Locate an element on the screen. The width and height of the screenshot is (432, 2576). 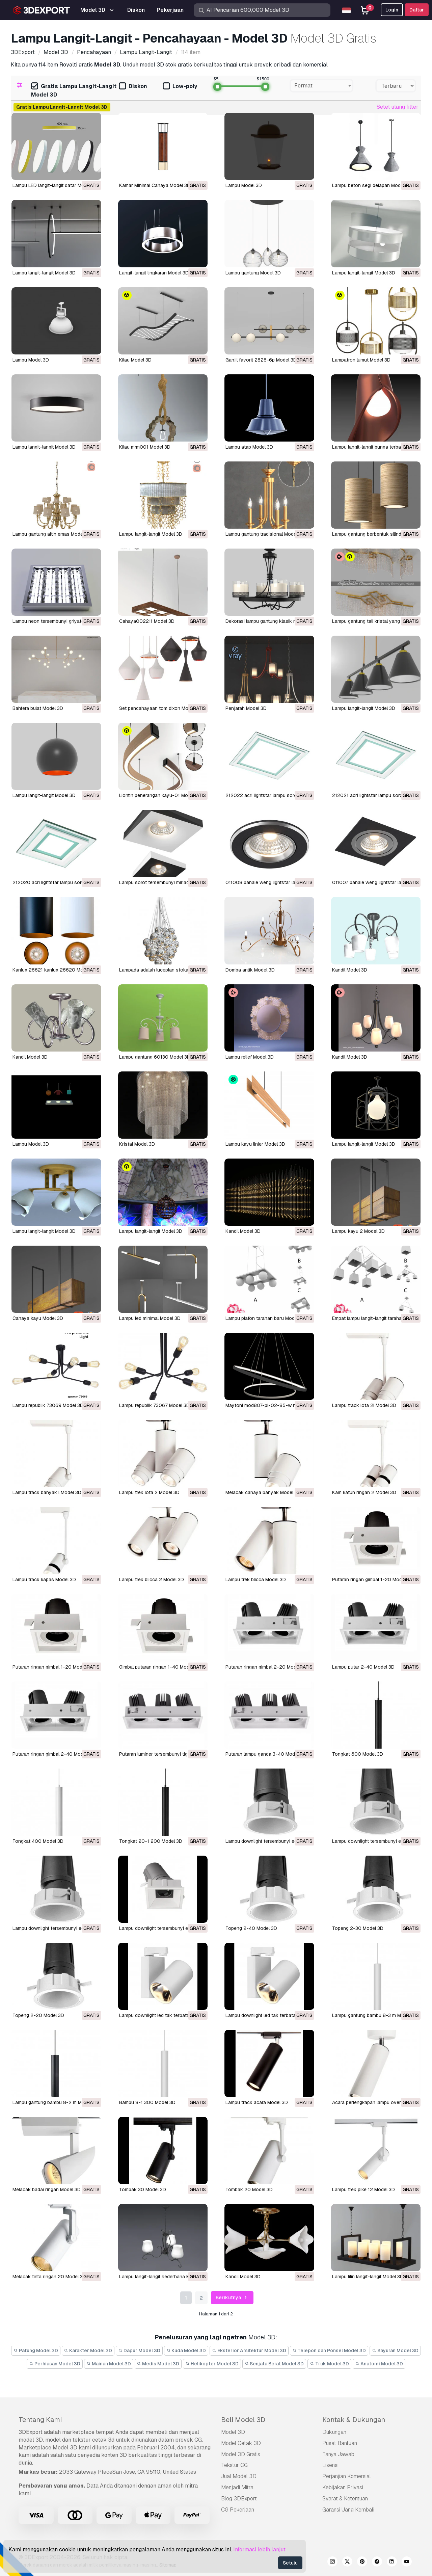
Kuda Model 3D is located at coordinates (186, 2350).